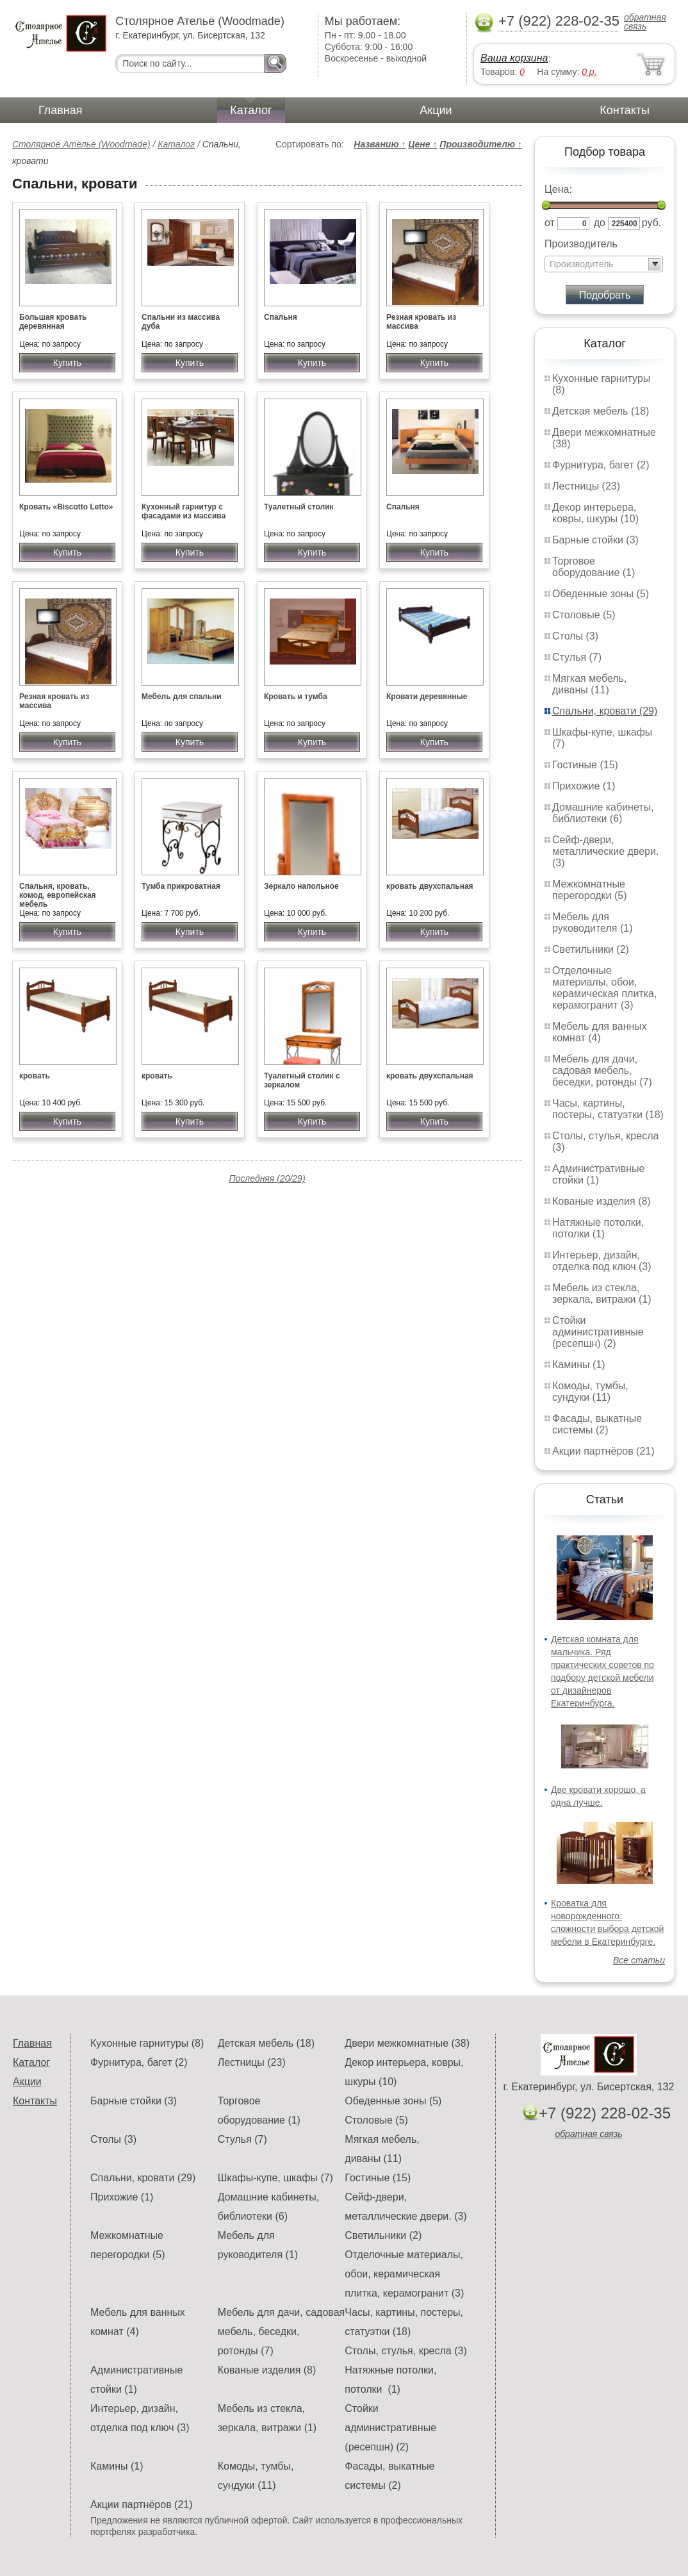  I want to click on Столярное Ателье (Woodmade), so click(81, 144).